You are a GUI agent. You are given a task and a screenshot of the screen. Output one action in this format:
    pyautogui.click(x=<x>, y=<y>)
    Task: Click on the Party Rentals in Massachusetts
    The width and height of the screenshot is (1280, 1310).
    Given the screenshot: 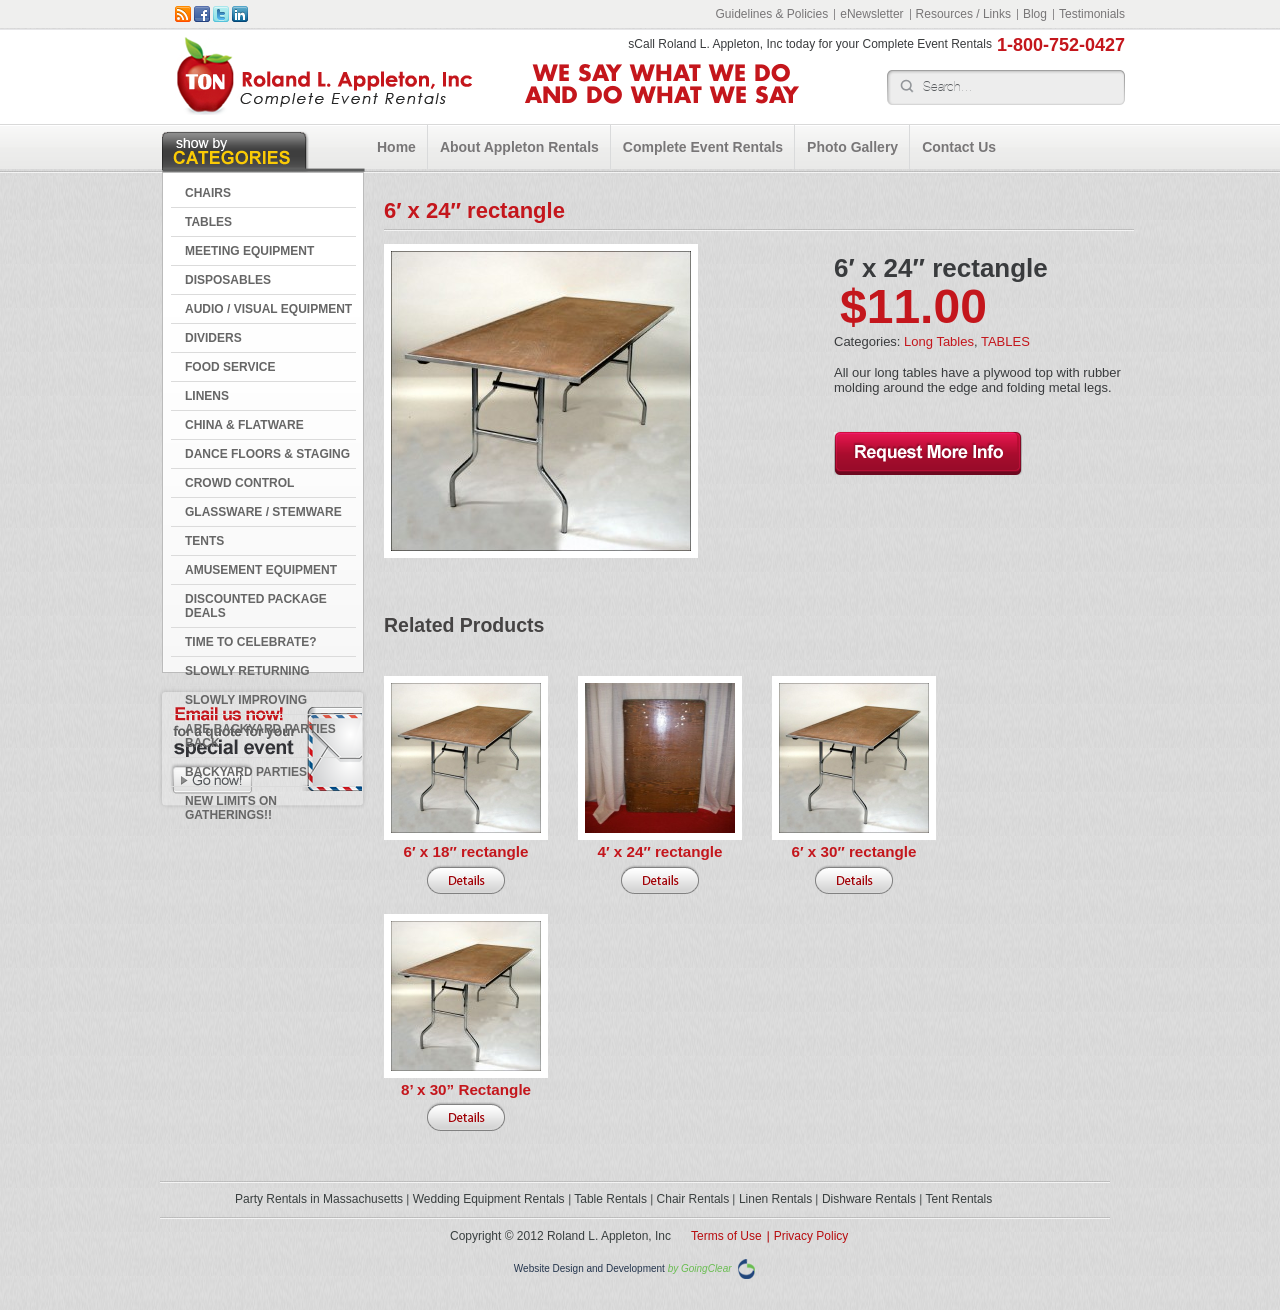 What is the action you would take?
    pyautogui.click(x=319, y=1199)
    